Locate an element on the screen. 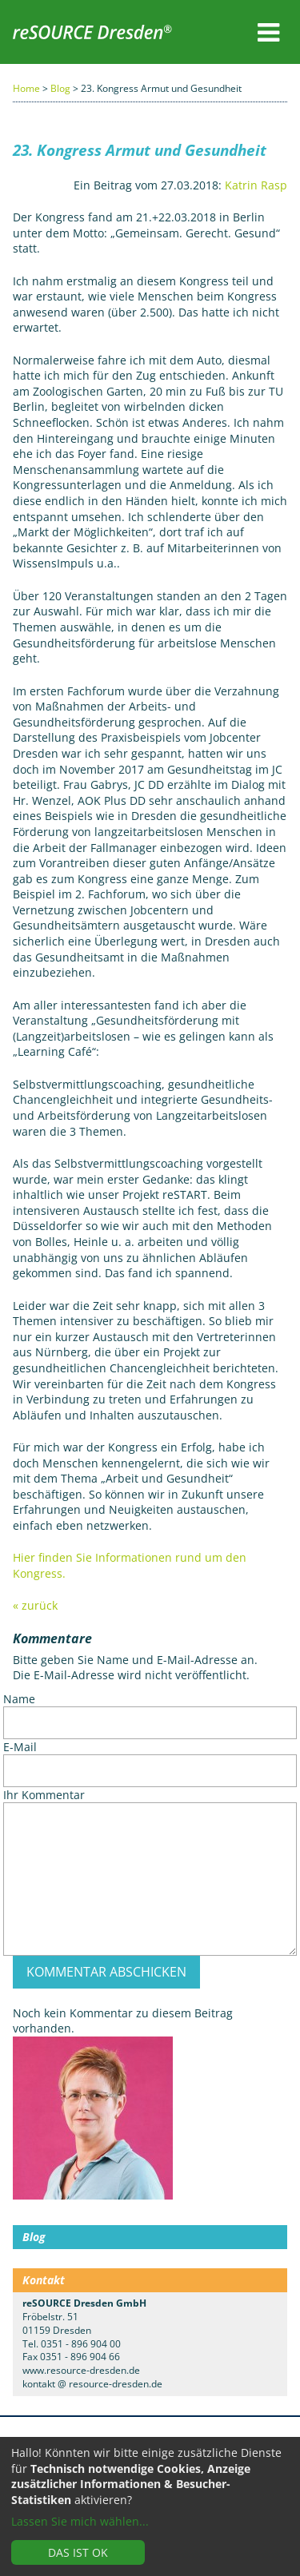 The image size is (300, 2576). Katrin Rasp is located at coordinates (256, 185).